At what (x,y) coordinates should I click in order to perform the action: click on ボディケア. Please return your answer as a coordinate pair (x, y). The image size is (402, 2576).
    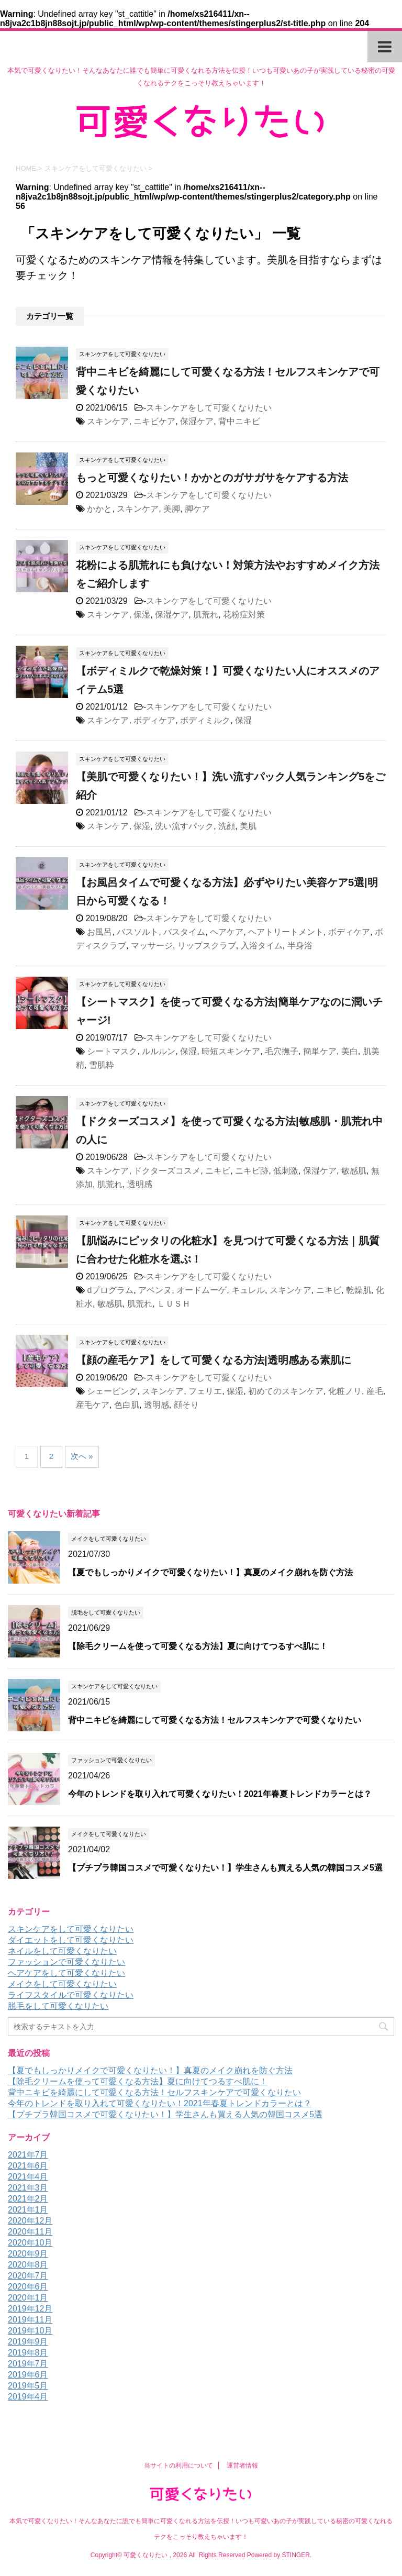
    Looking at the image, I should click on (154, 720).